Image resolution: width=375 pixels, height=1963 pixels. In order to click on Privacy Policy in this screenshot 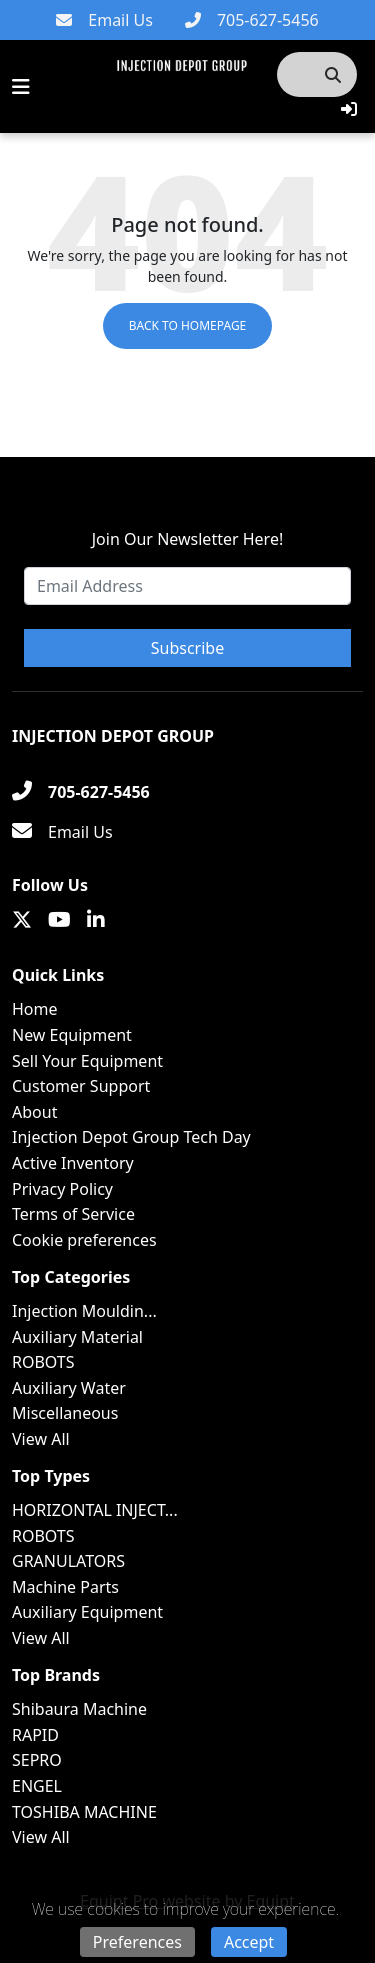, I will do `click(62, 1189)`.